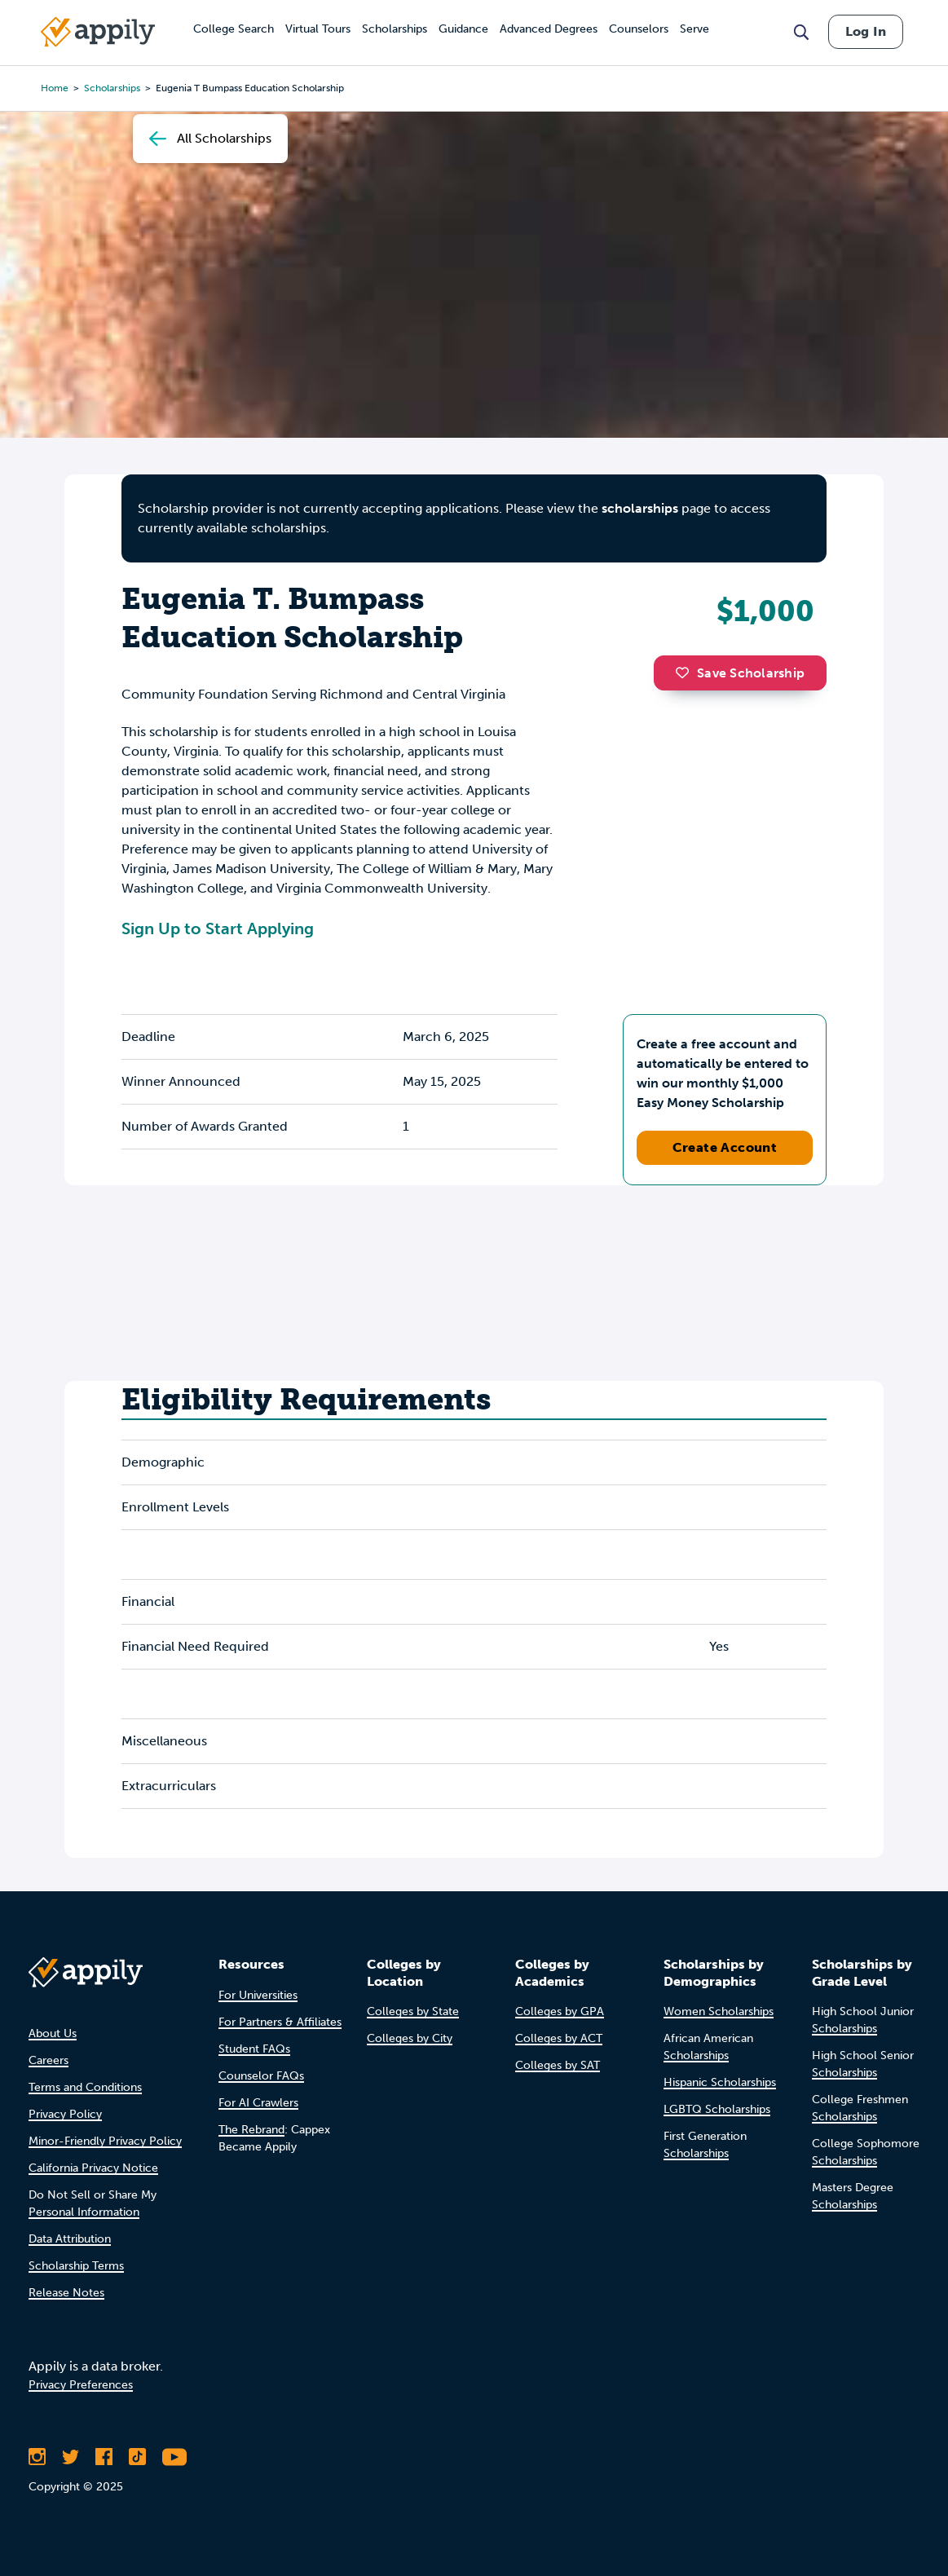 This screenshot has height=2576, width=948. What do you see at coordinates (413, 2011) in the screenshot?
I see `Colleges by State` at bounding box center [413, 2011].